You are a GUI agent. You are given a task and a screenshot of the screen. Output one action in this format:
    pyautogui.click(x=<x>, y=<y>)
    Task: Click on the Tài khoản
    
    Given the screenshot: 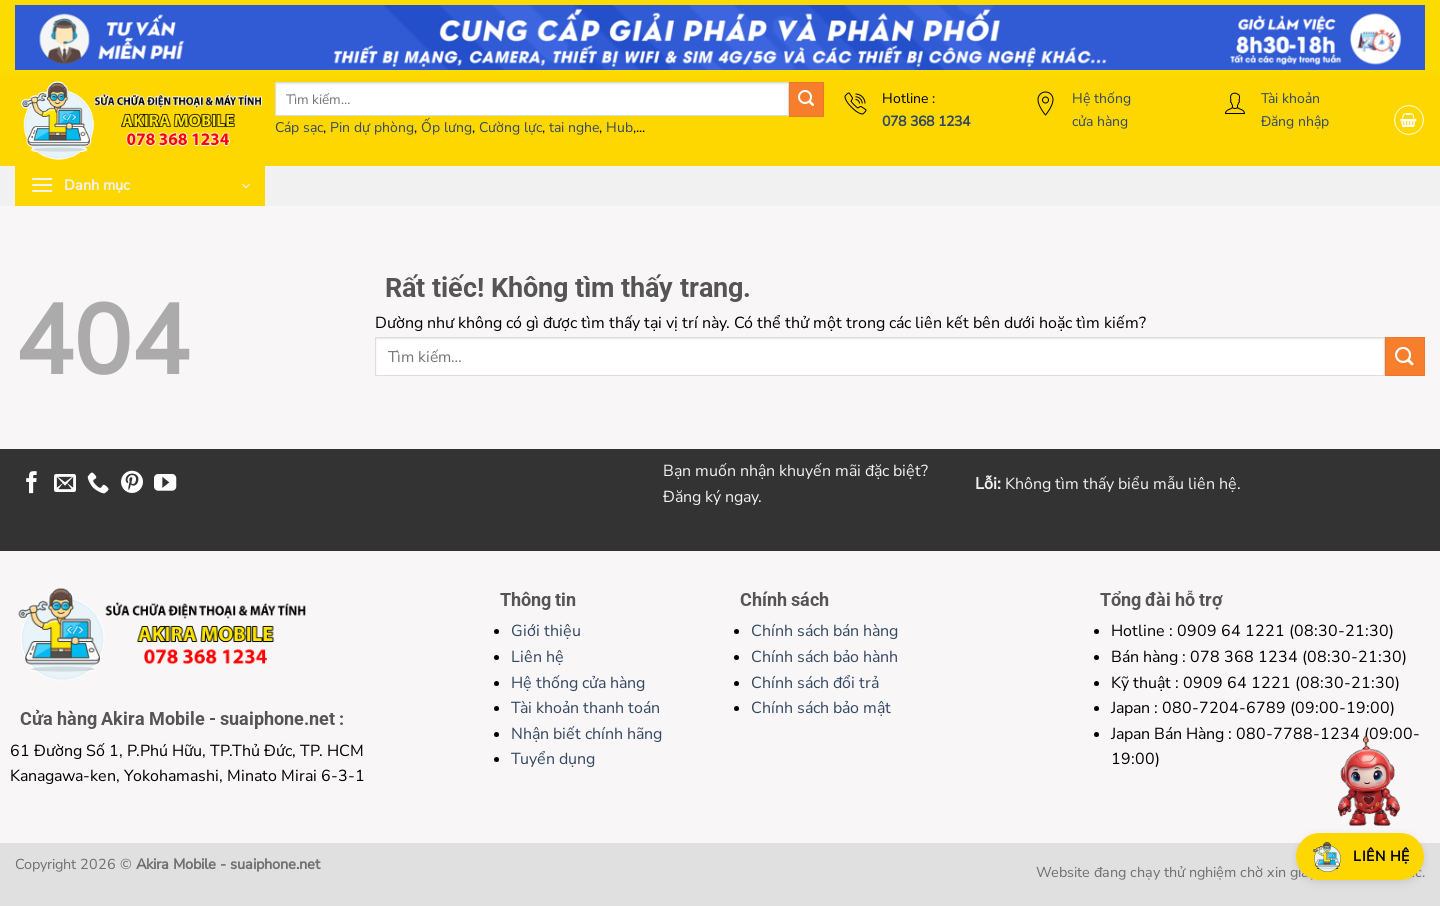 What is the action you would take?
    pyautogui.click(x=1290, y=98)
    